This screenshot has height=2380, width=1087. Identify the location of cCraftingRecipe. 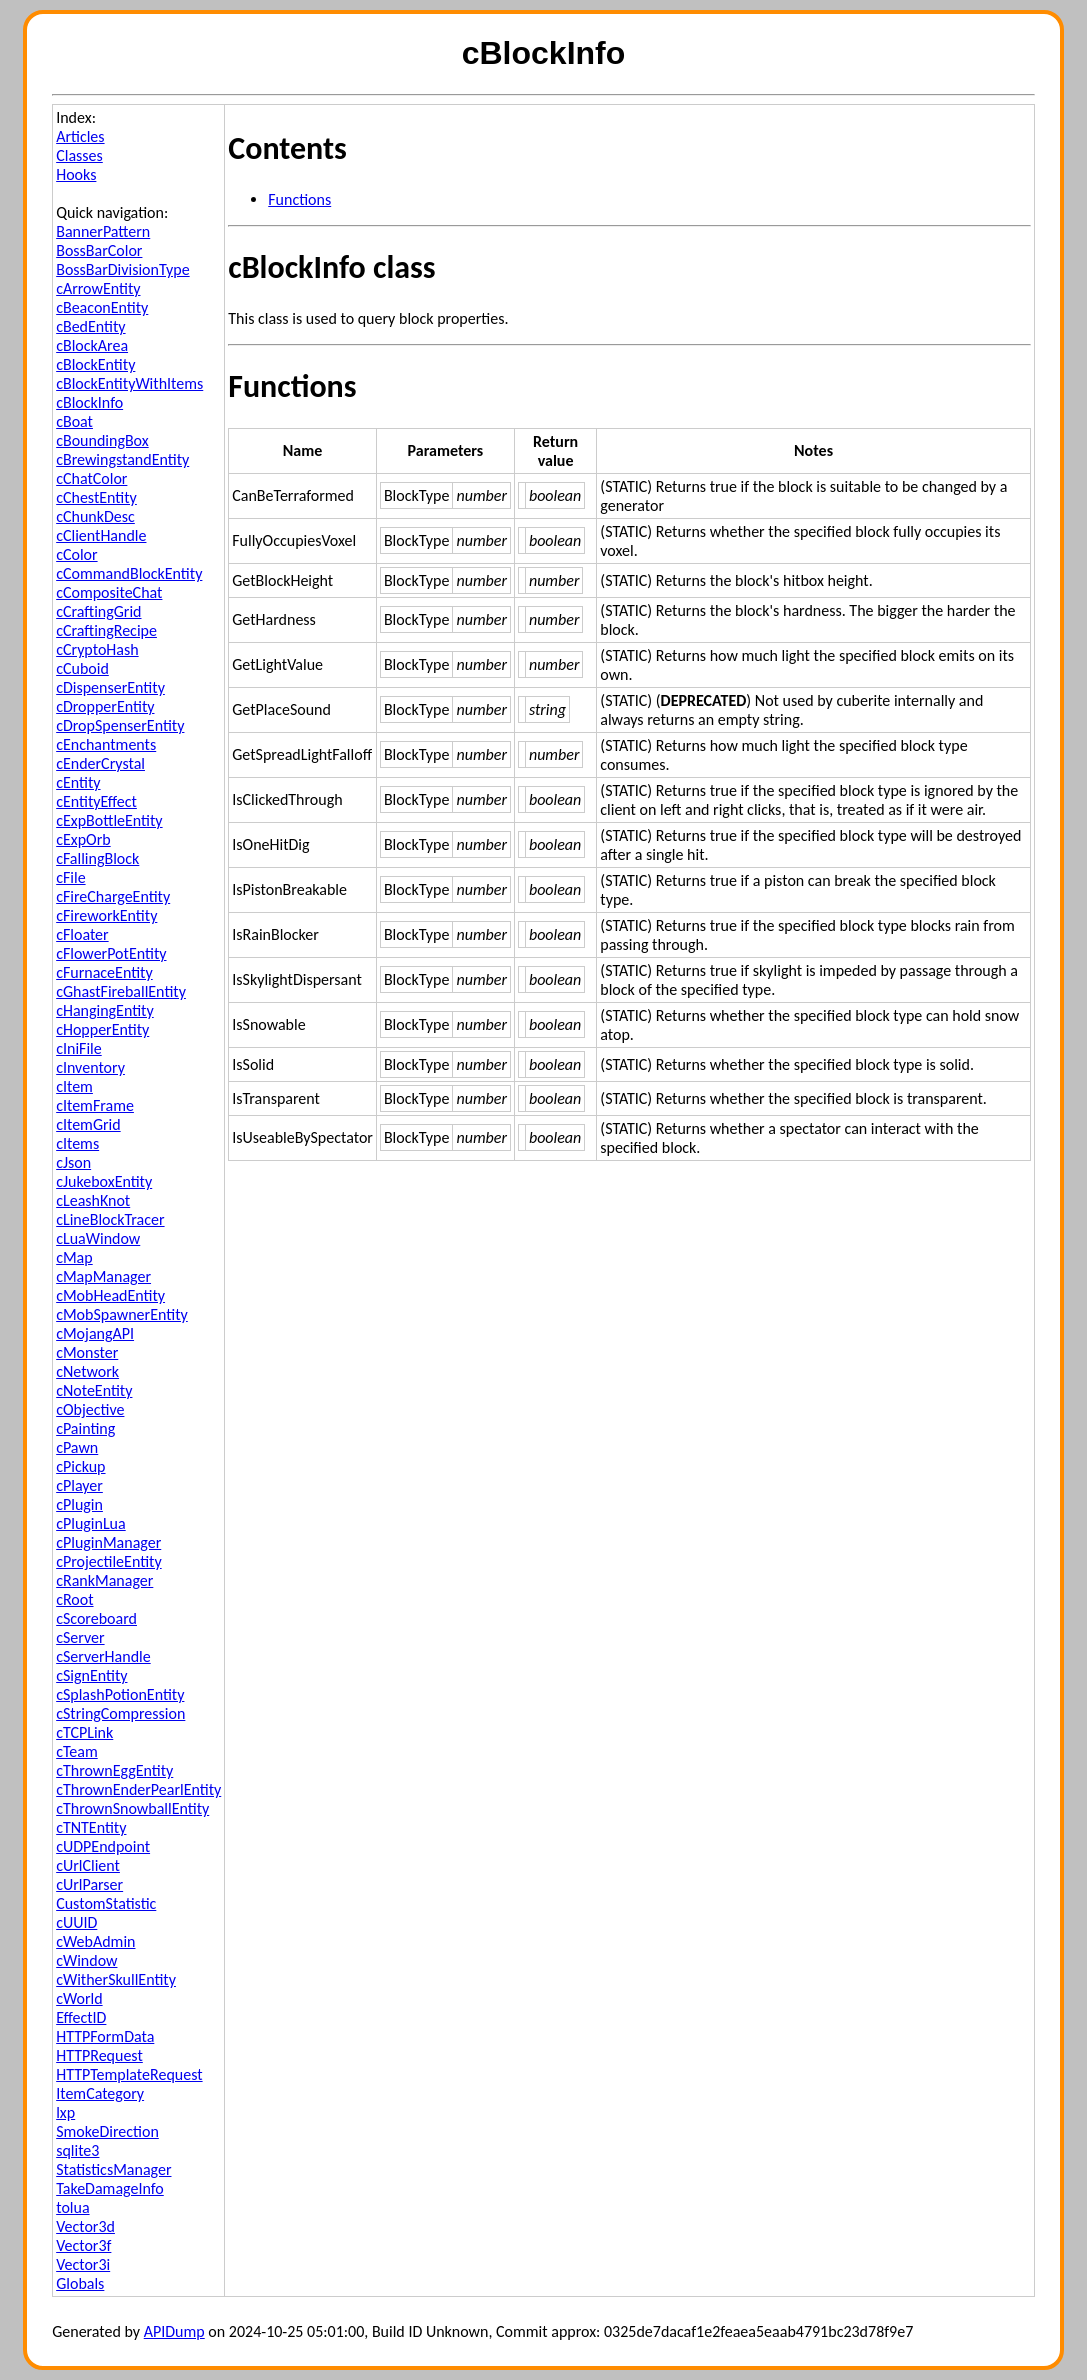
(106, 630).